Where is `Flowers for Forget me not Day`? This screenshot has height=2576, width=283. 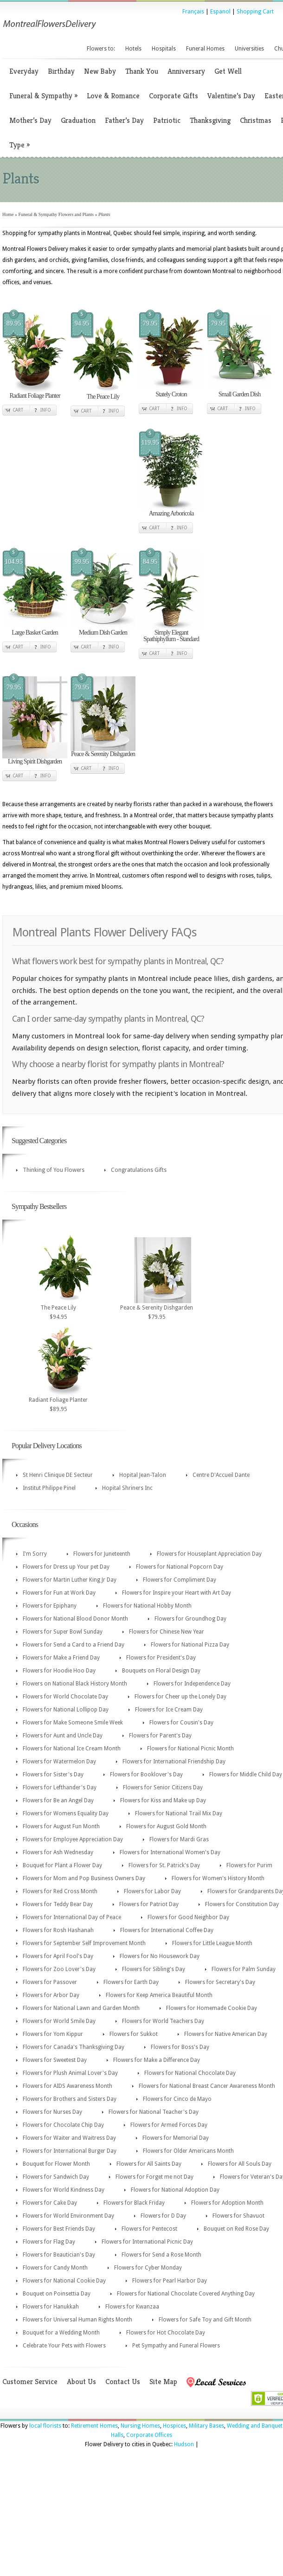
Flowers for Forget me not Day is located at coordinates (154, 2177).